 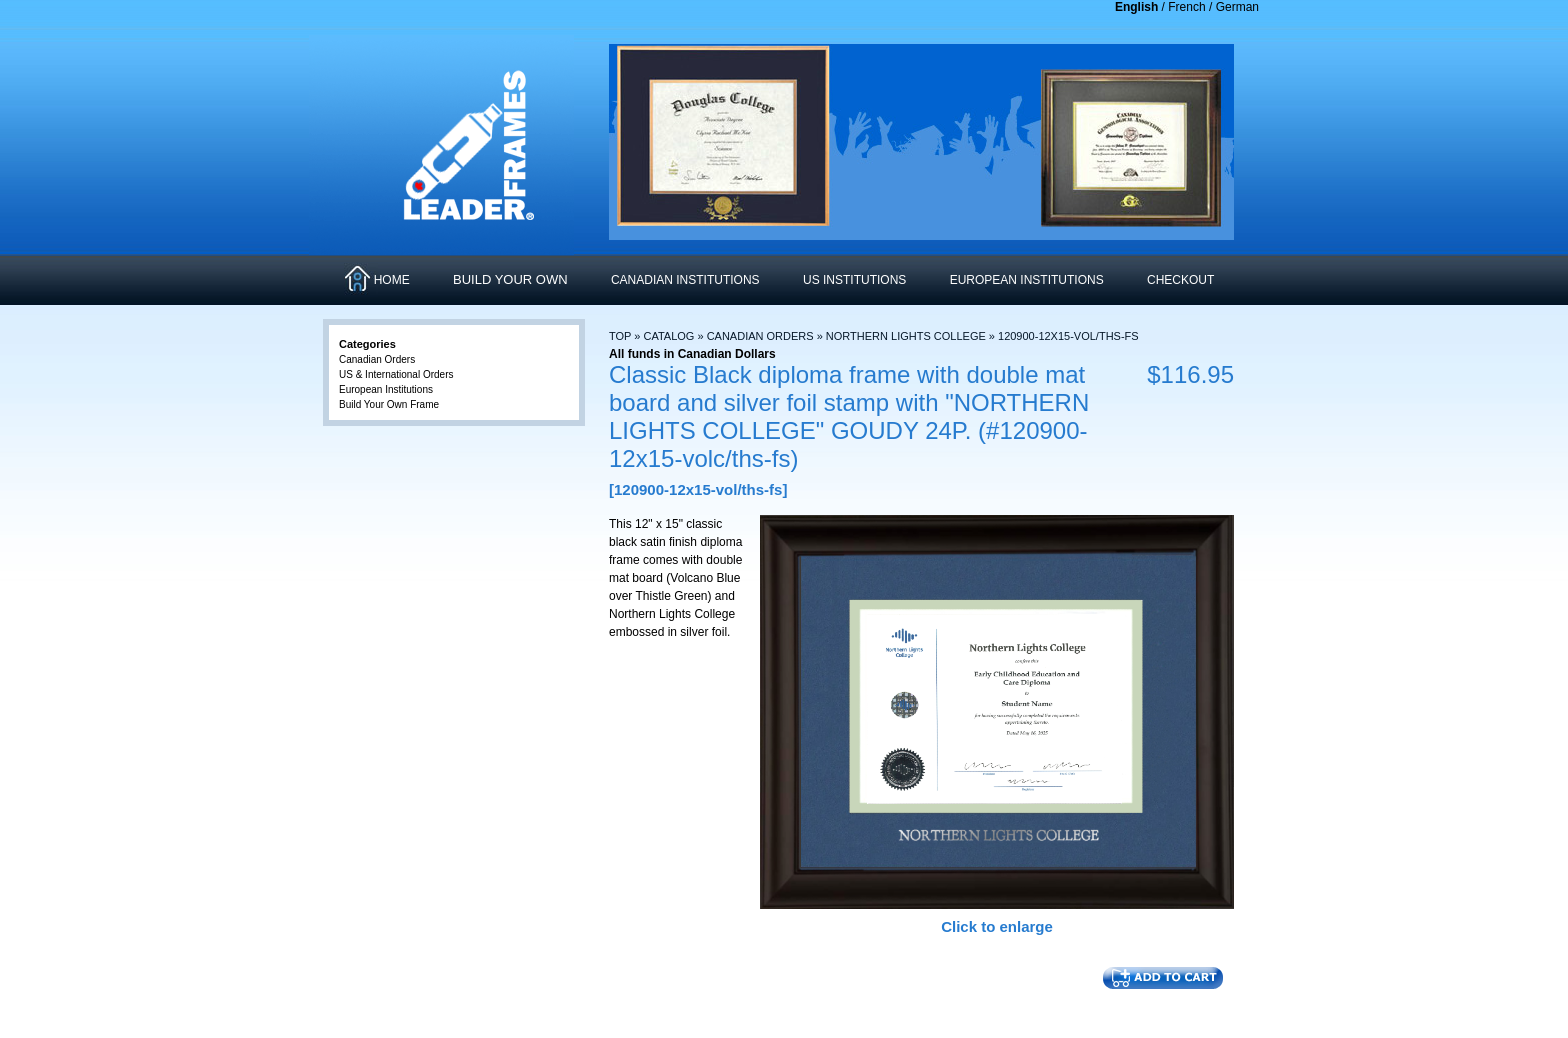 I want to click on Canadian Orders, so click(x=760, y=336).